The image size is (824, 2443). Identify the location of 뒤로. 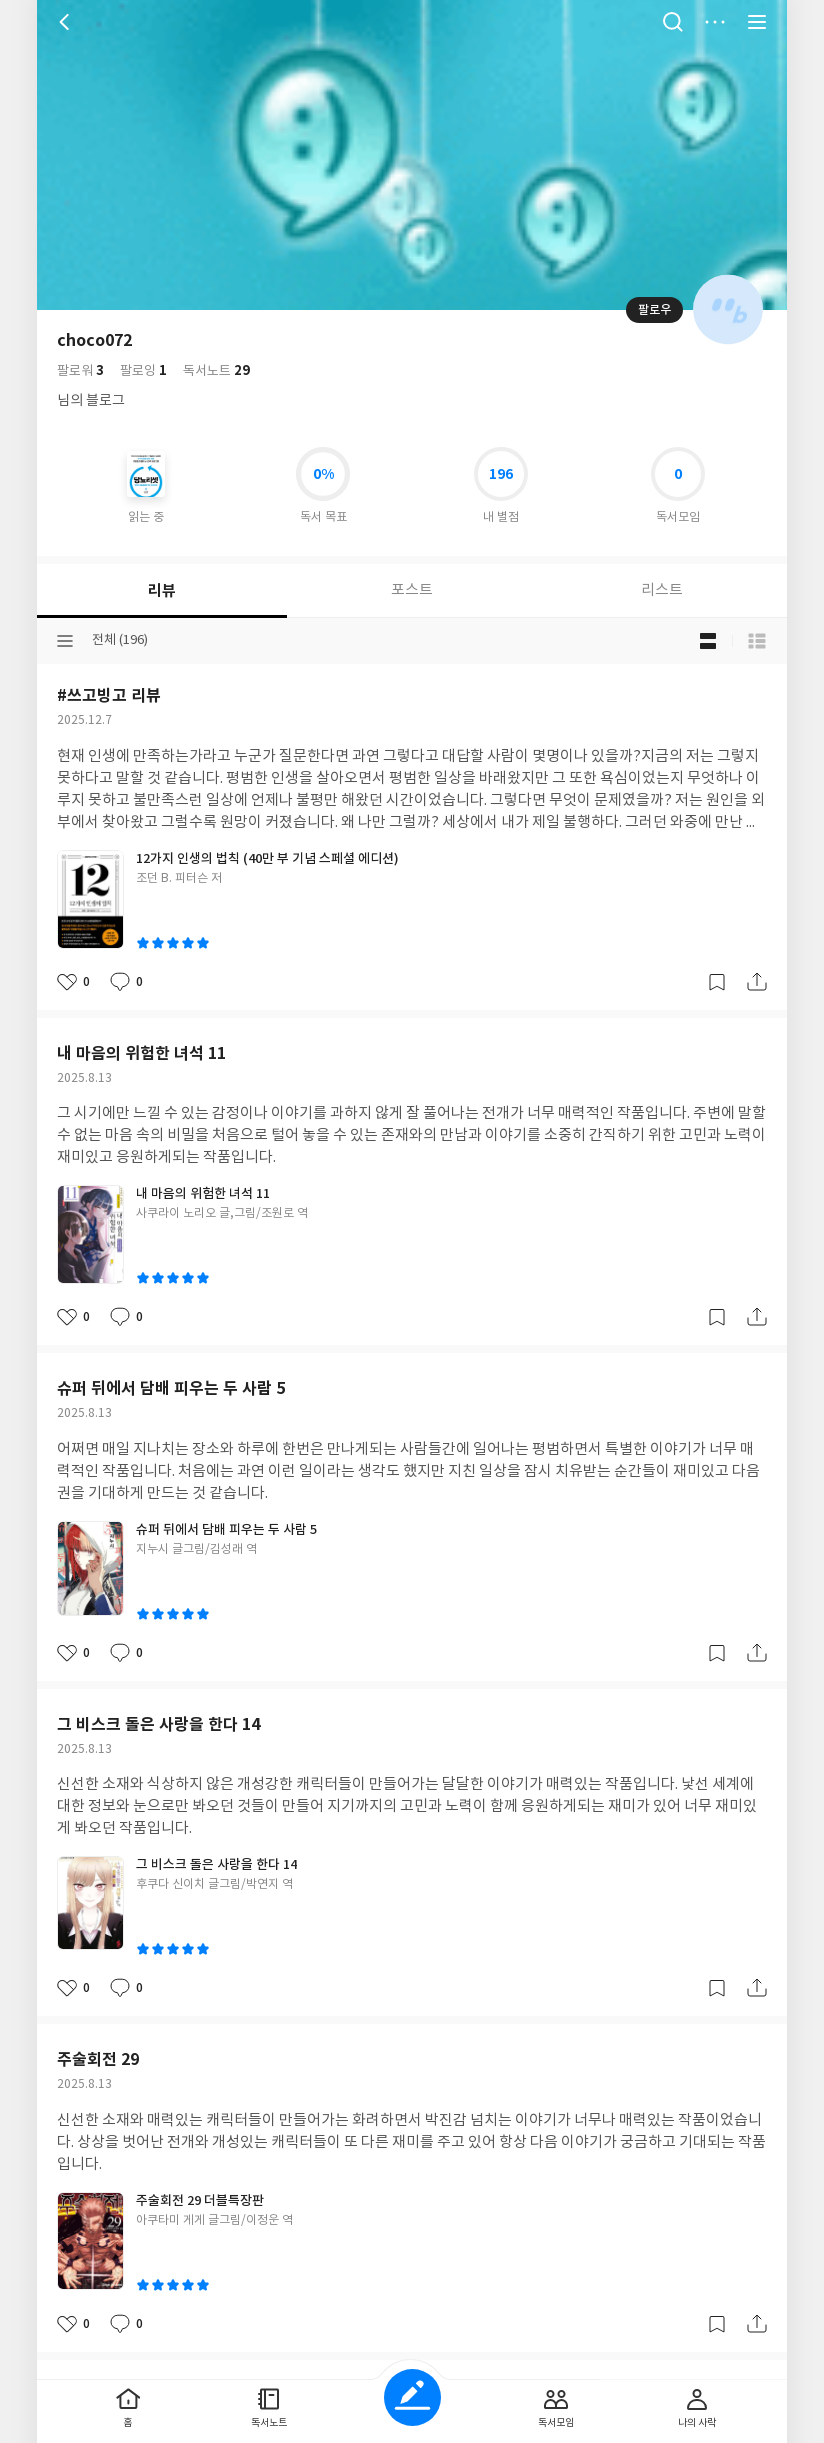
(67, 22).